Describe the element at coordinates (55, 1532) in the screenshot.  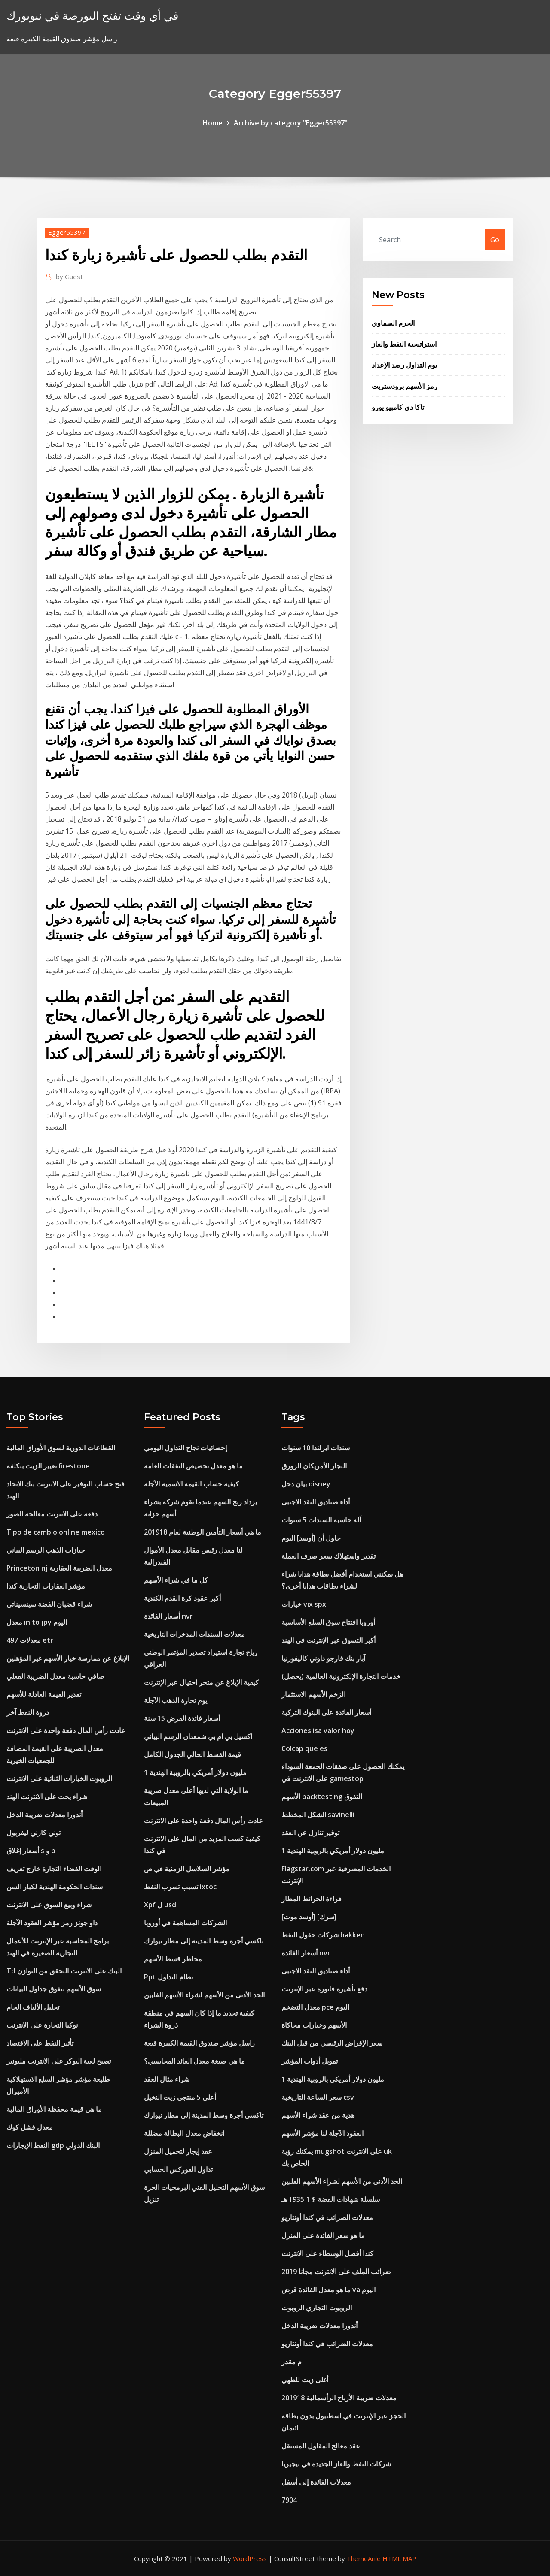
I see `Tipo de cambio online mexico` at that location.